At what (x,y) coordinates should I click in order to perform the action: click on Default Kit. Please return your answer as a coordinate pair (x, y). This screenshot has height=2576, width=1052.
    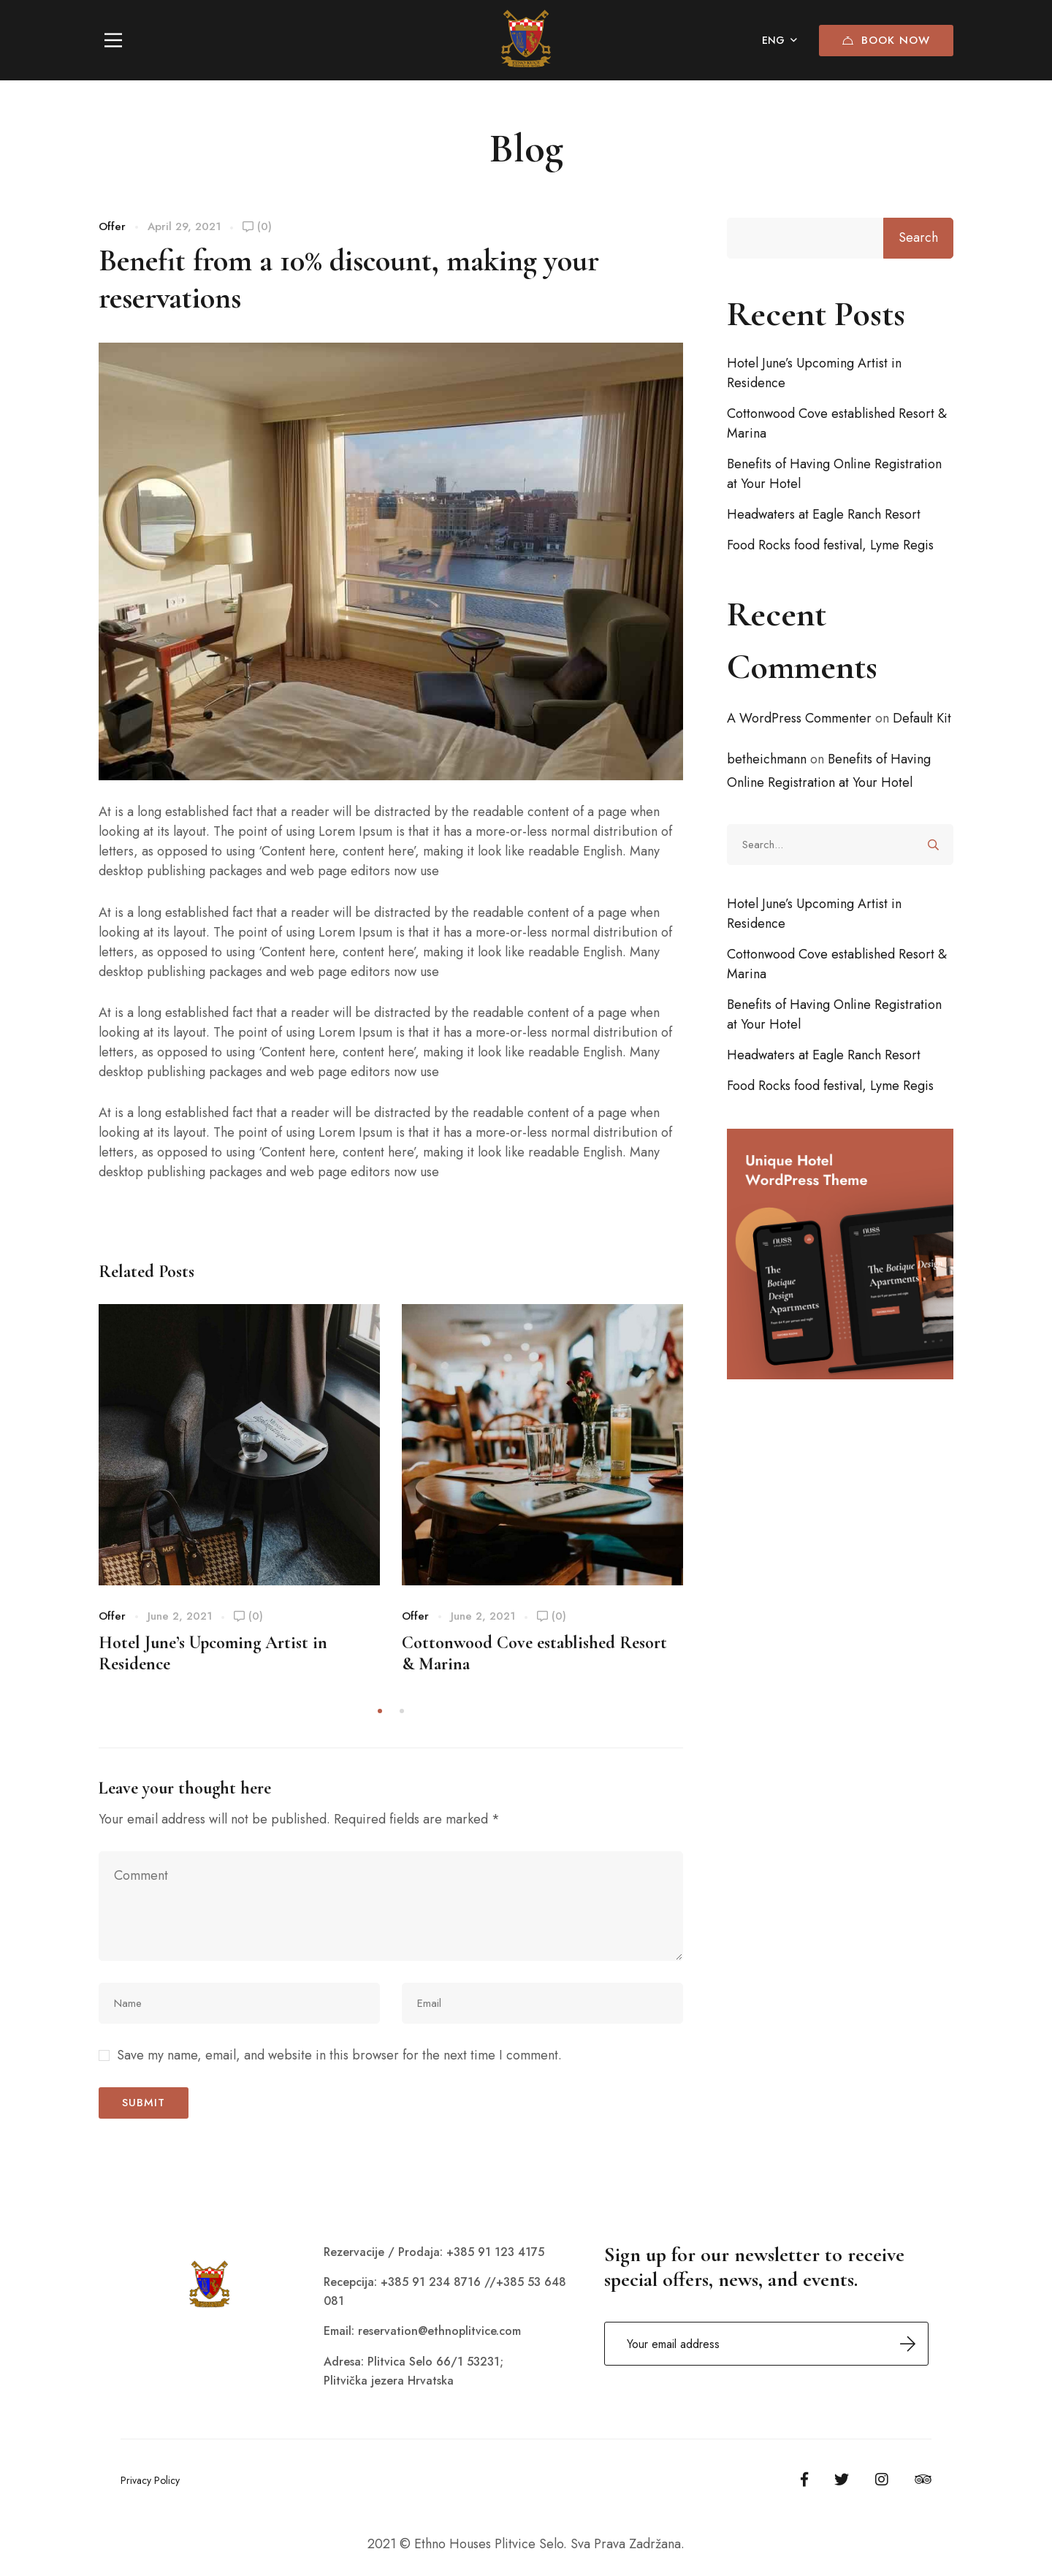
    Looking at the image, I should click on (922, 718).